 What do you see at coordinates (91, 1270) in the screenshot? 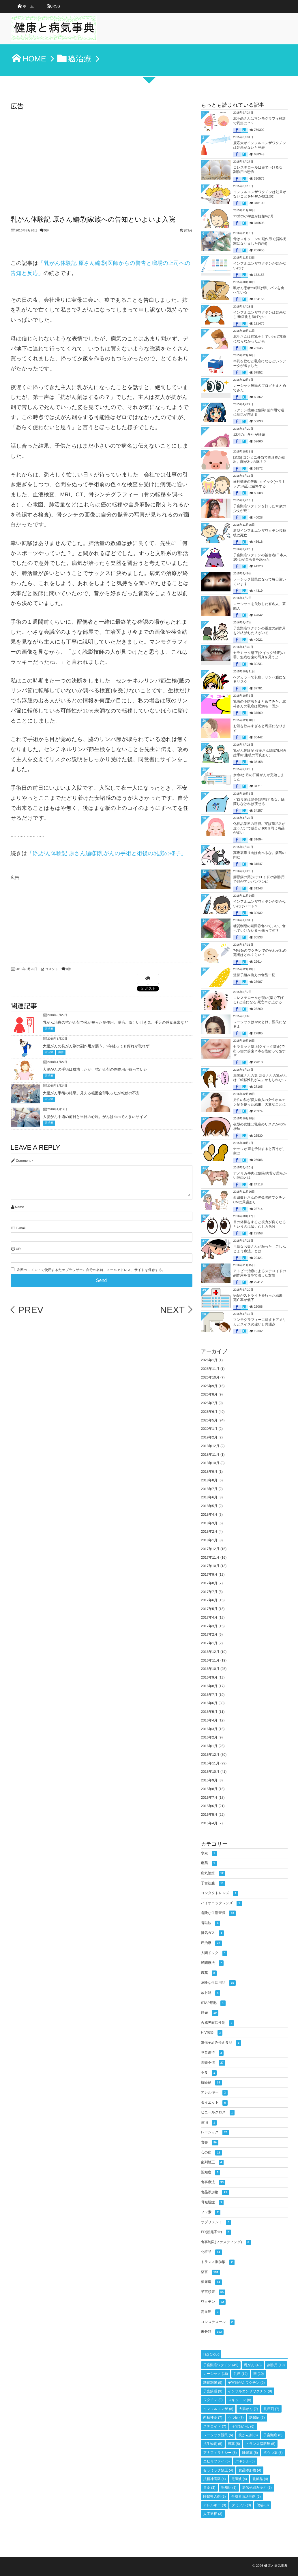
I see `次回のコメントで使用するためブラウザーに自分の名前、メールアドレス、サイトを保存する。` at bounding box center [91, 1270].